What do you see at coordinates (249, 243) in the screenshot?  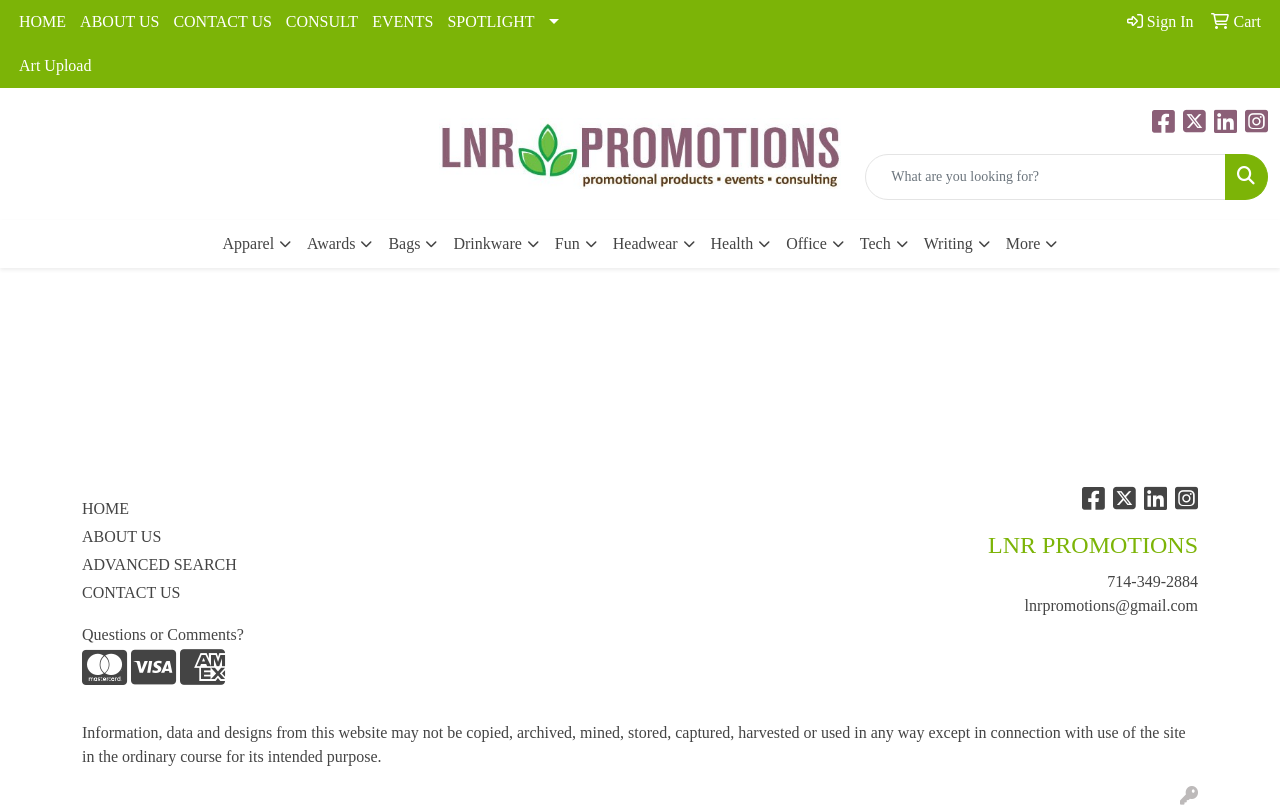 I see `Apparel [button]` at bounding box center [249, 243].